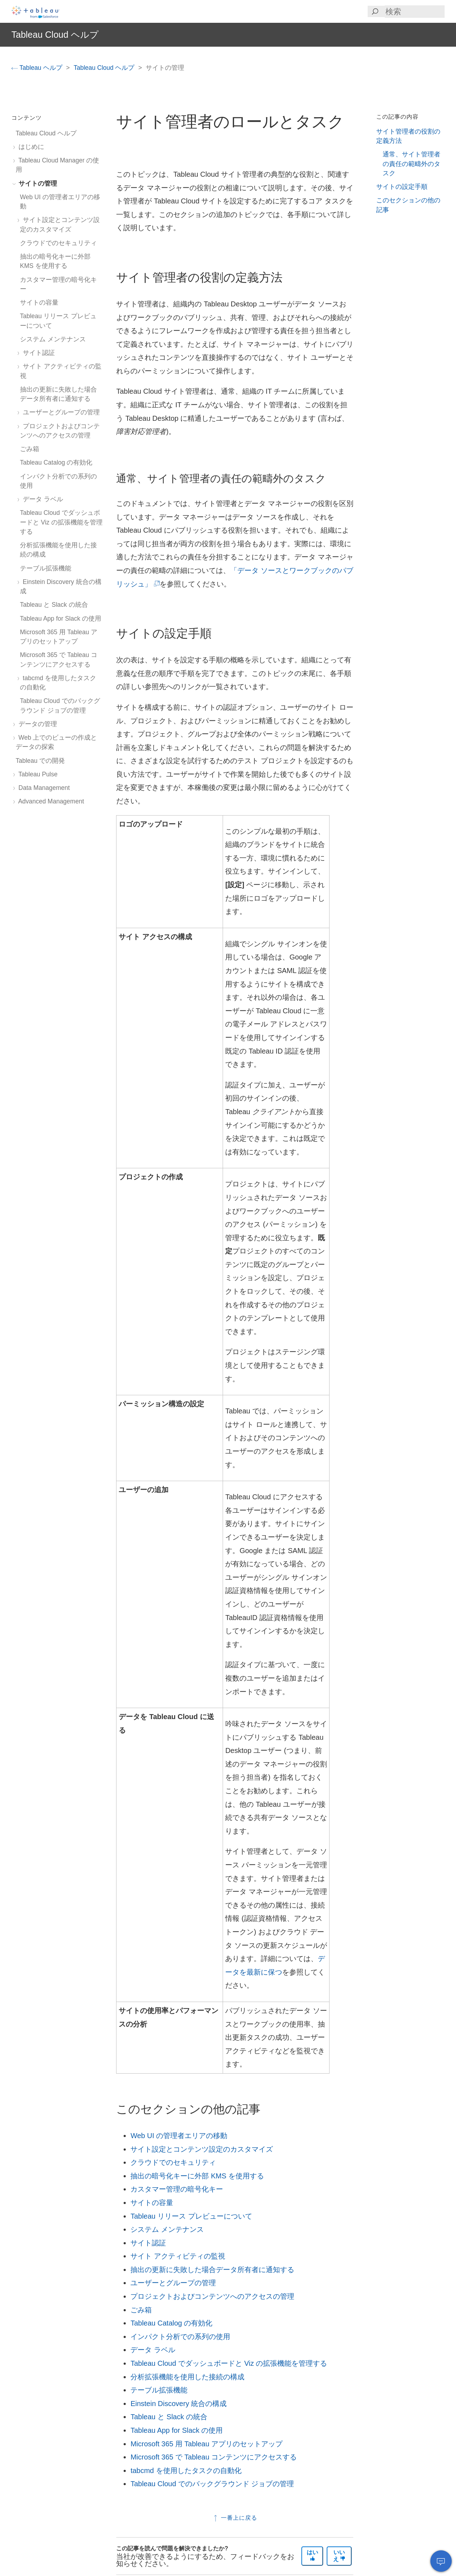 This screenshot has width=456, height=2576. Describe the element at coordinates (60, 618) in the screenshot. I see `Tableau App for Slack の使用 [treeitem]` at that location.